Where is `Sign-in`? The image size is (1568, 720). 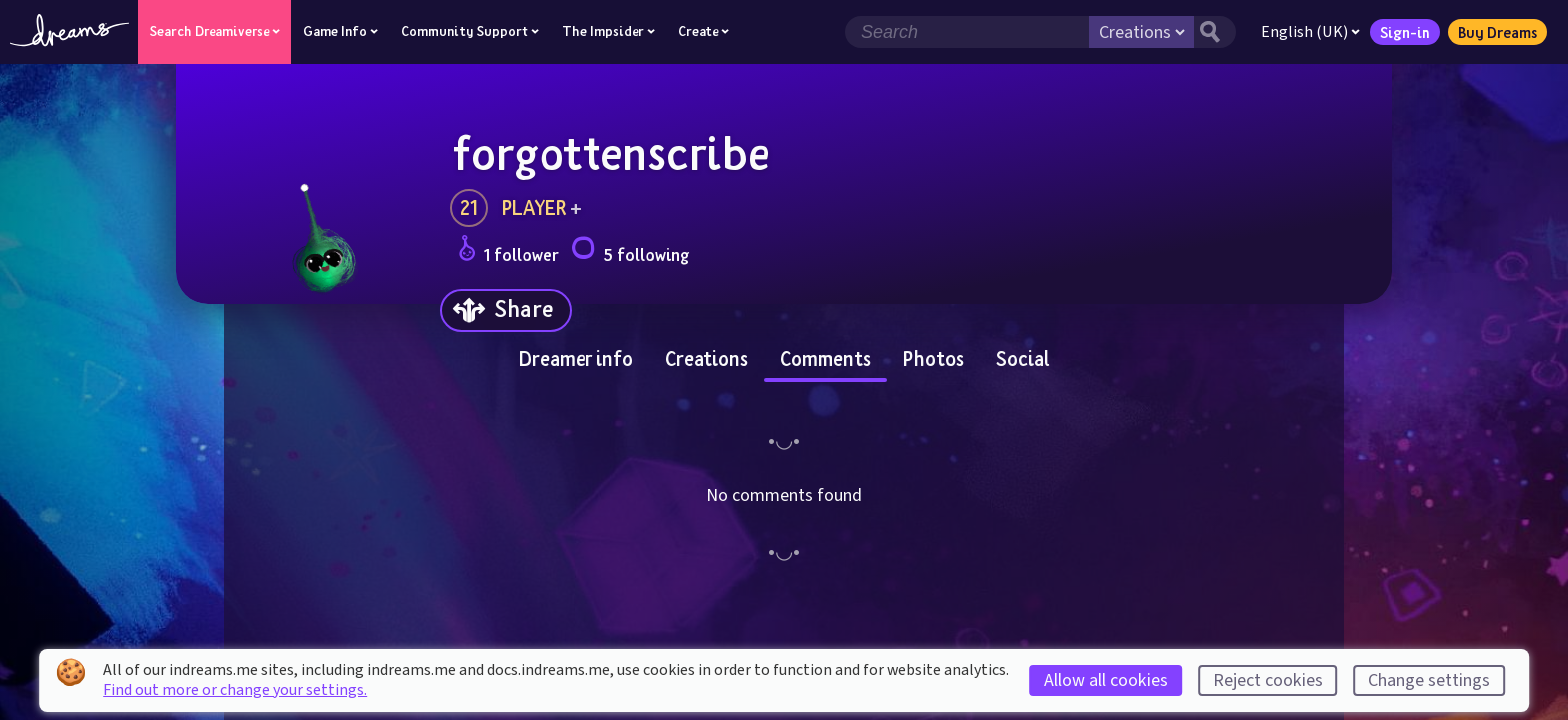 Sign-in is located at coordinates (1405, 32).